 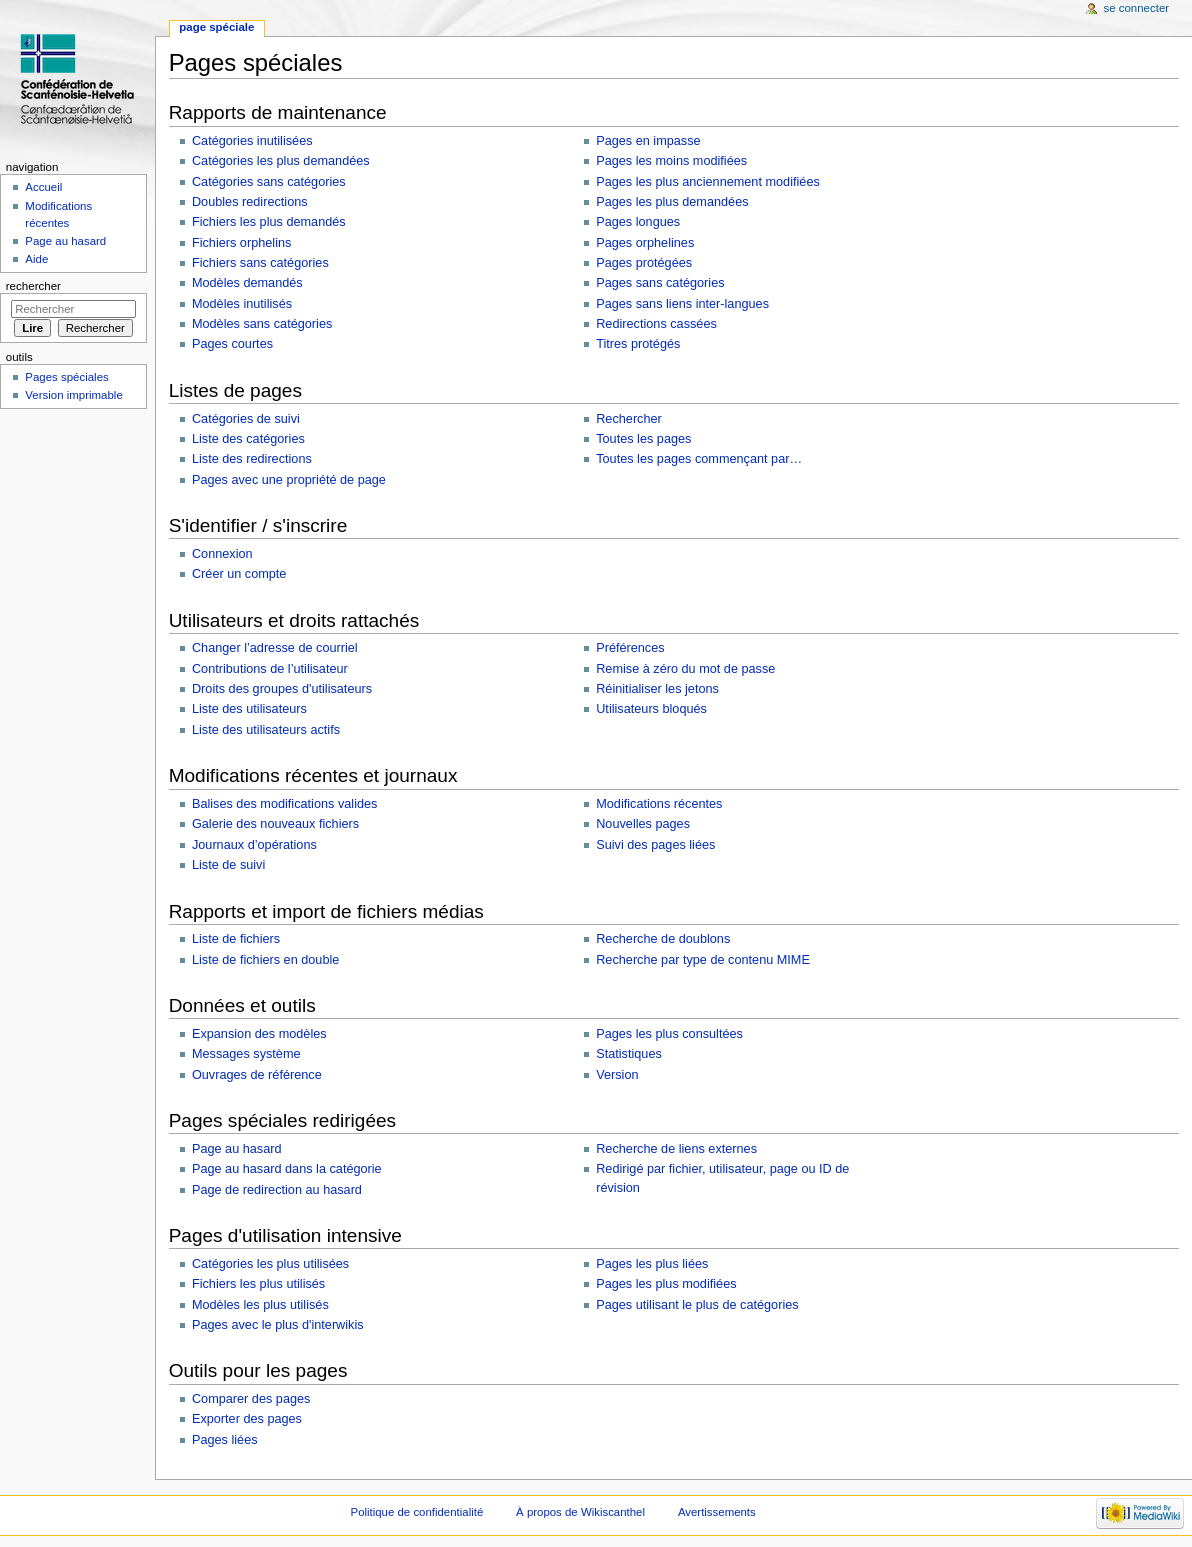 I want to click on Droits des groupes d'utilisateurs, so click(x=282, y=689).